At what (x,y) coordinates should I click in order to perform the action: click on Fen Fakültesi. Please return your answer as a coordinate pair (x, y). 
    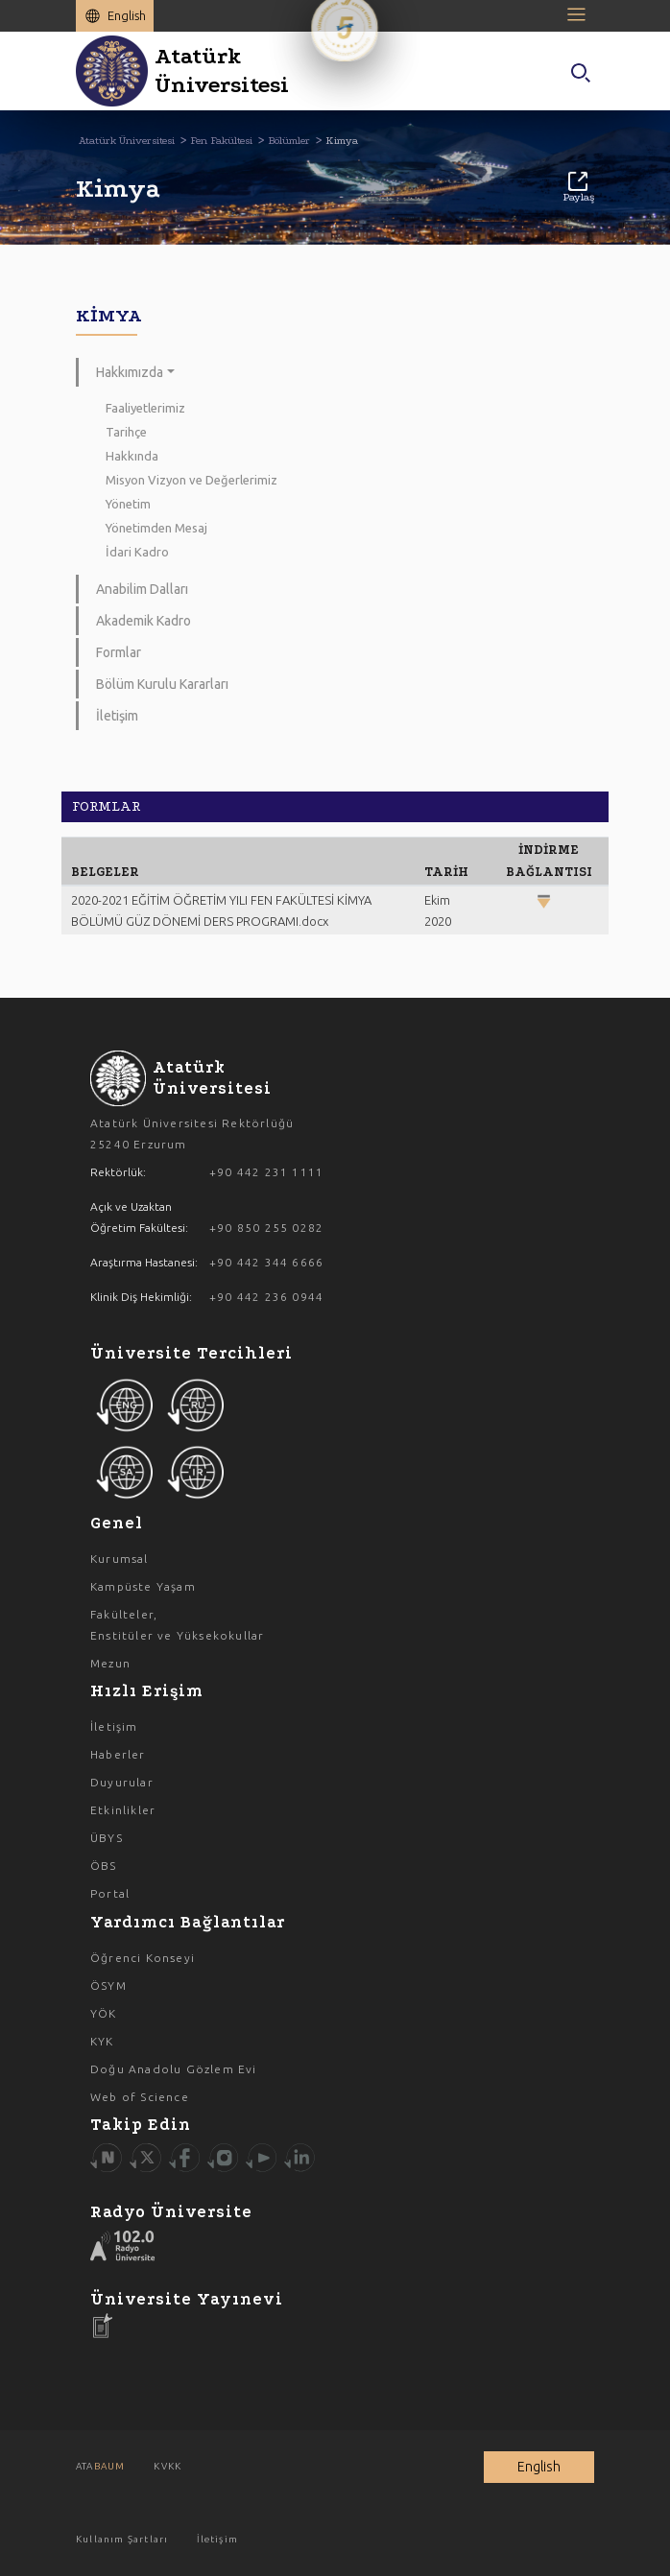
    Looking at the image, I should click on (221, 140).